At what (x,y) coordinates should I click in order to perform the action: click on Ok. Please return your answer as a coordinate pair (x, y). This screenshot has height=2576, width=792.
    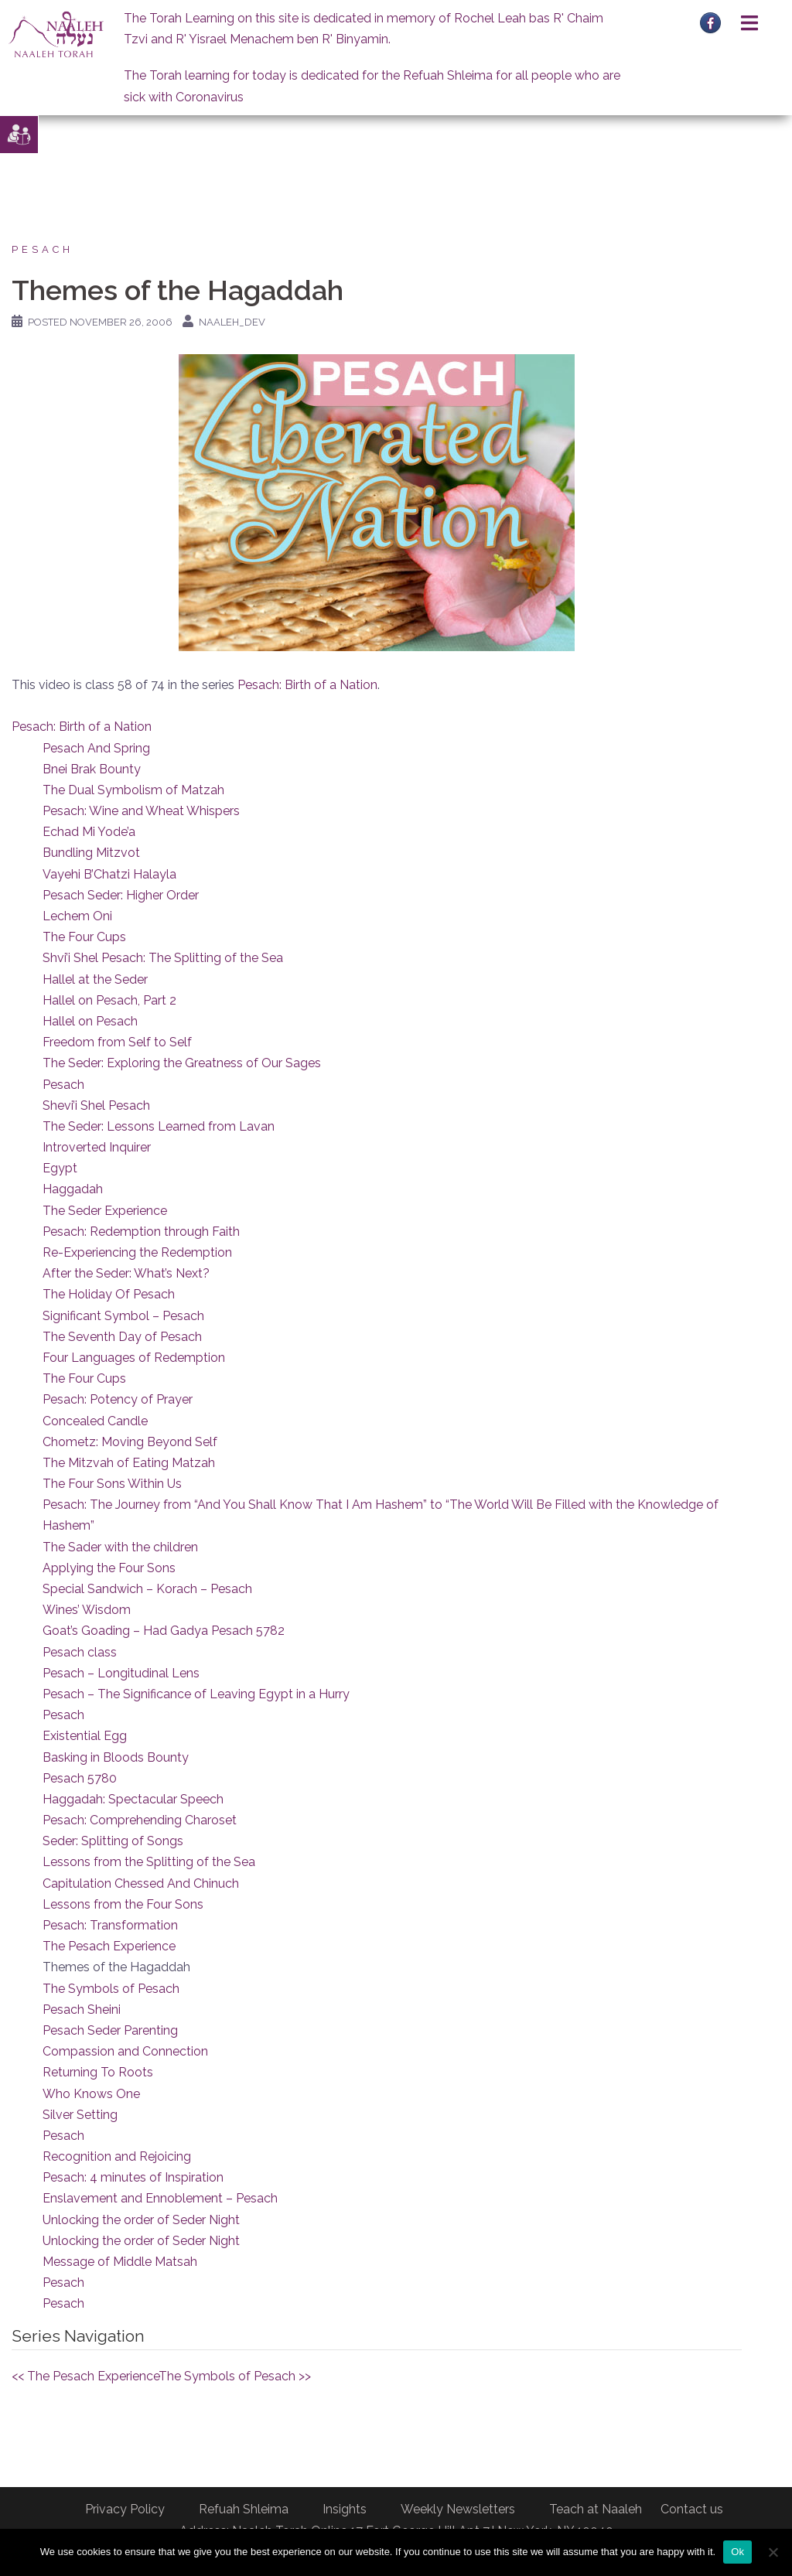
    Looking at the image, I should click on (737, 2551).